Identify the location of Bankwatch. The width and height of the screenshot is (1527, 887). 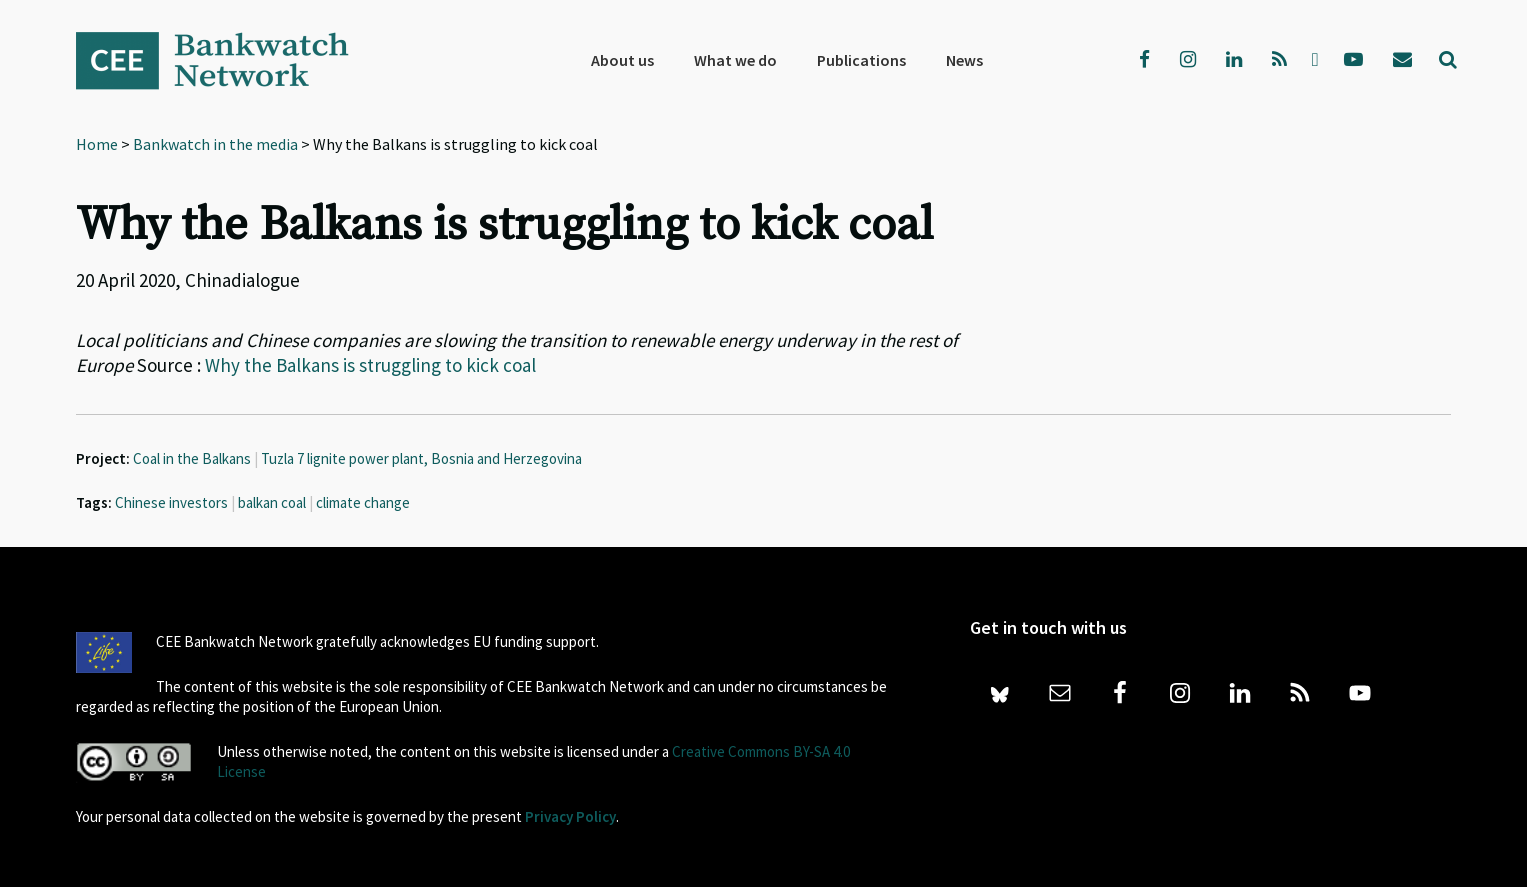
(226, 60).